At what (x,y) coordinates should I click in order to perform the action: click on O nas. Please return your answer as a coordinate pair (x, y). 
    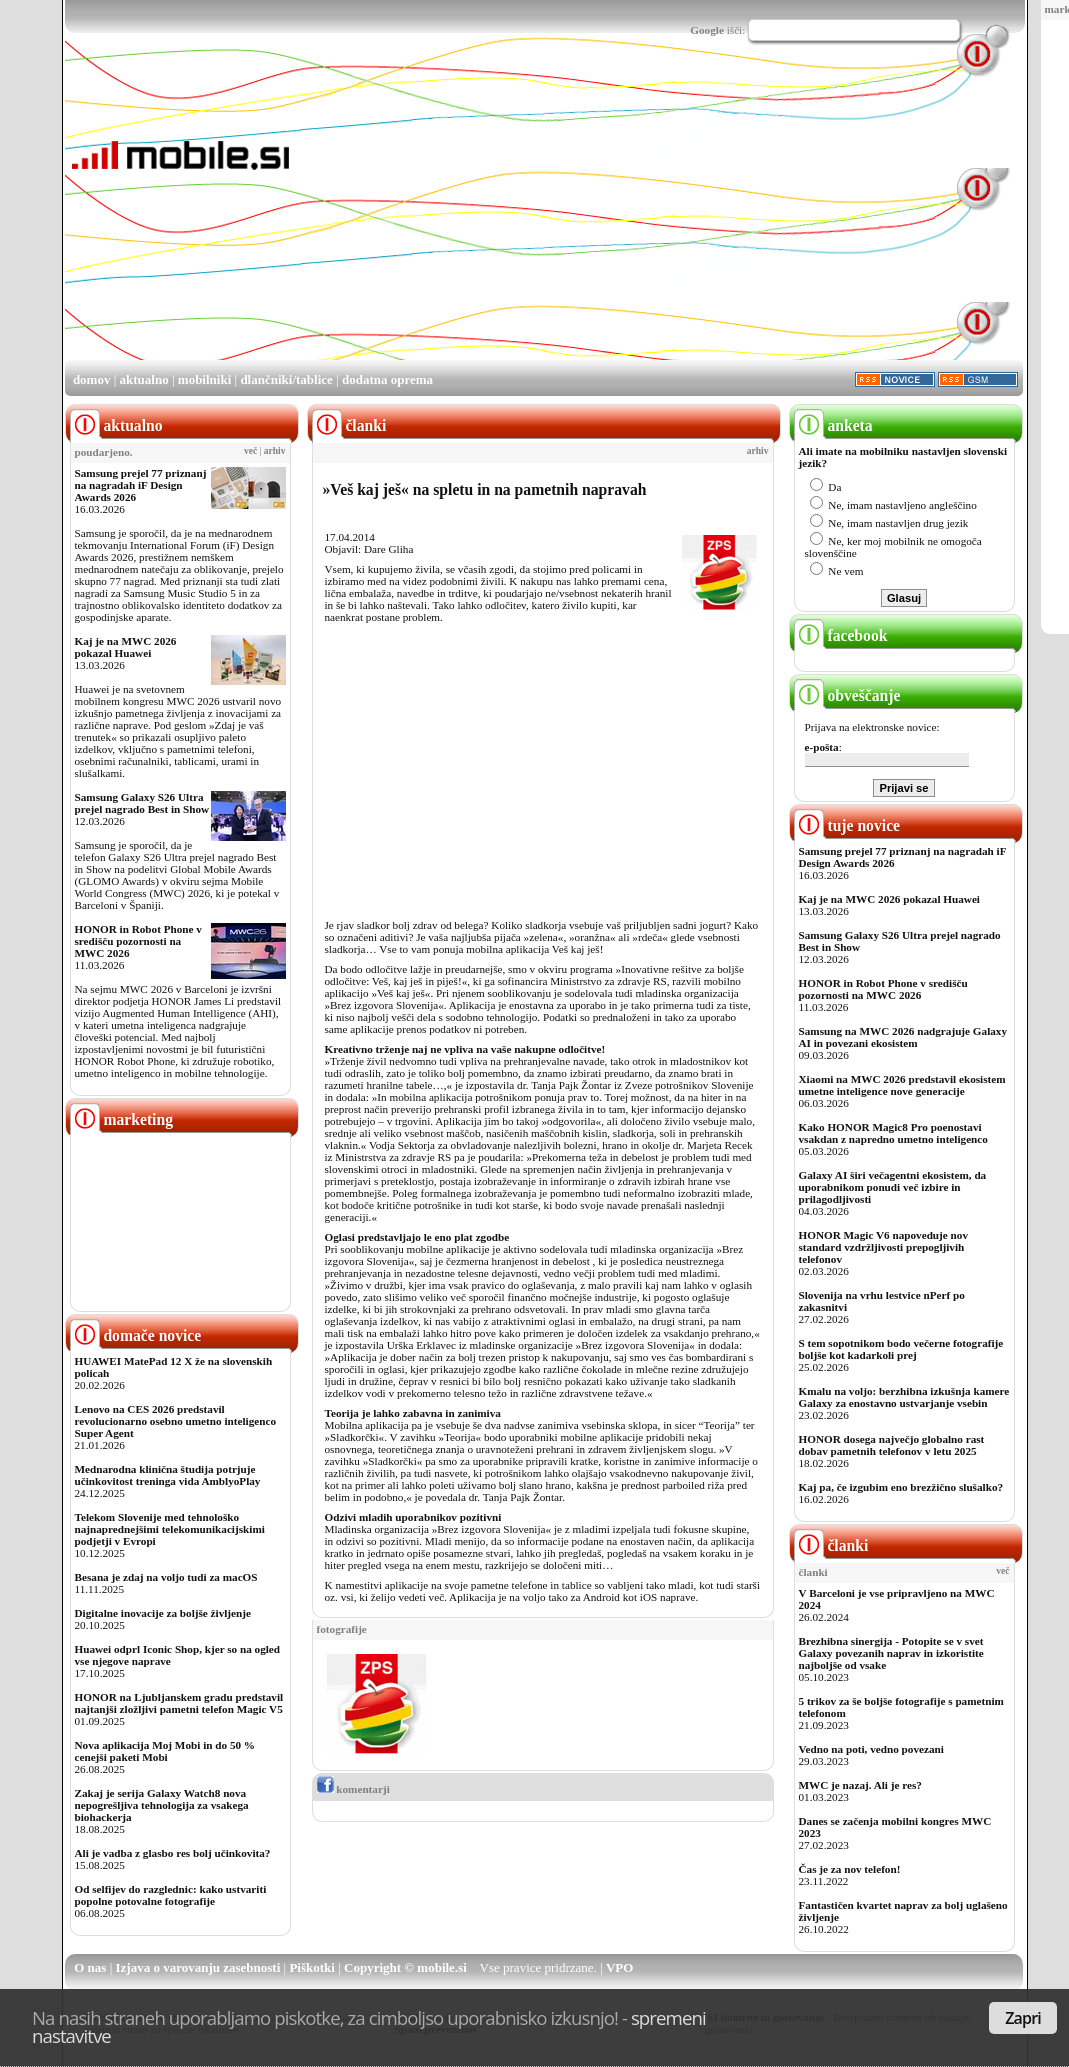
    Looking at the image, I should click on (90, 1967).